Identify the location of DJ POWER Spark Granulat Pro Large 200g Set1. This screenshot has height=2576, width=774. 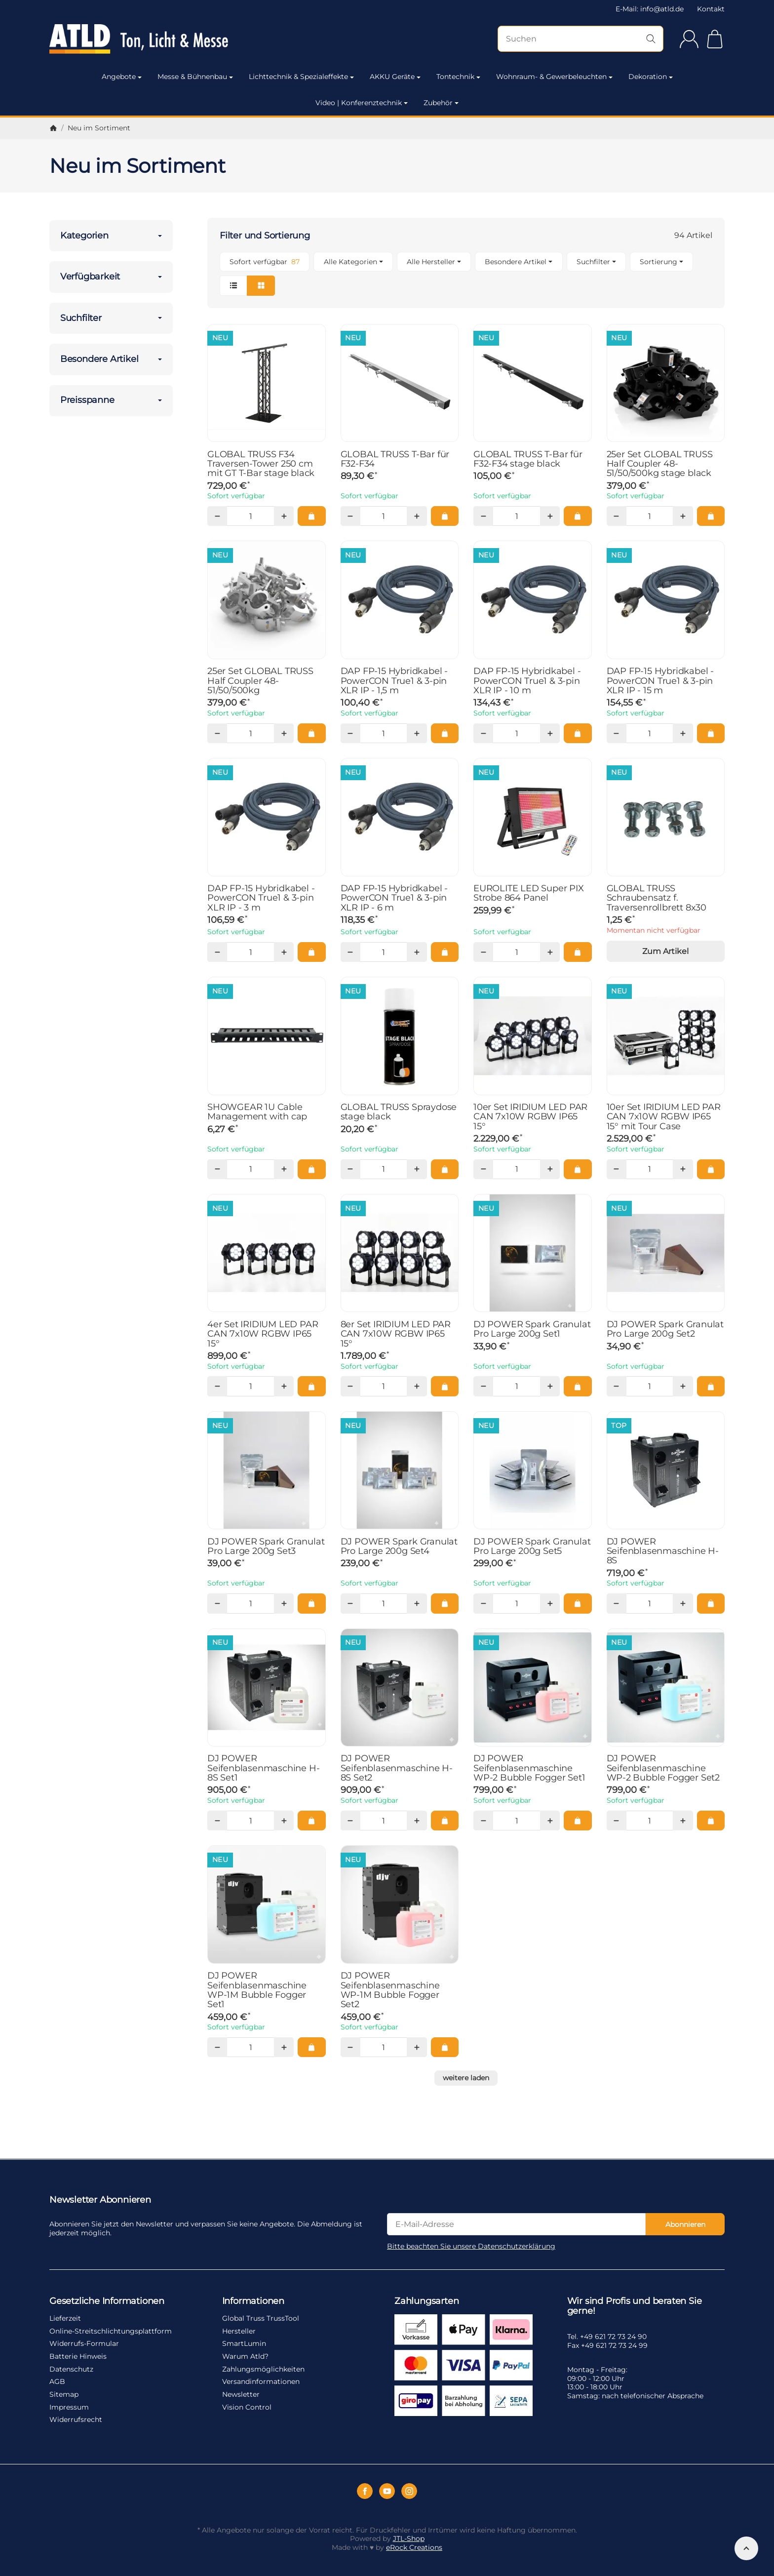
(531, 1329).